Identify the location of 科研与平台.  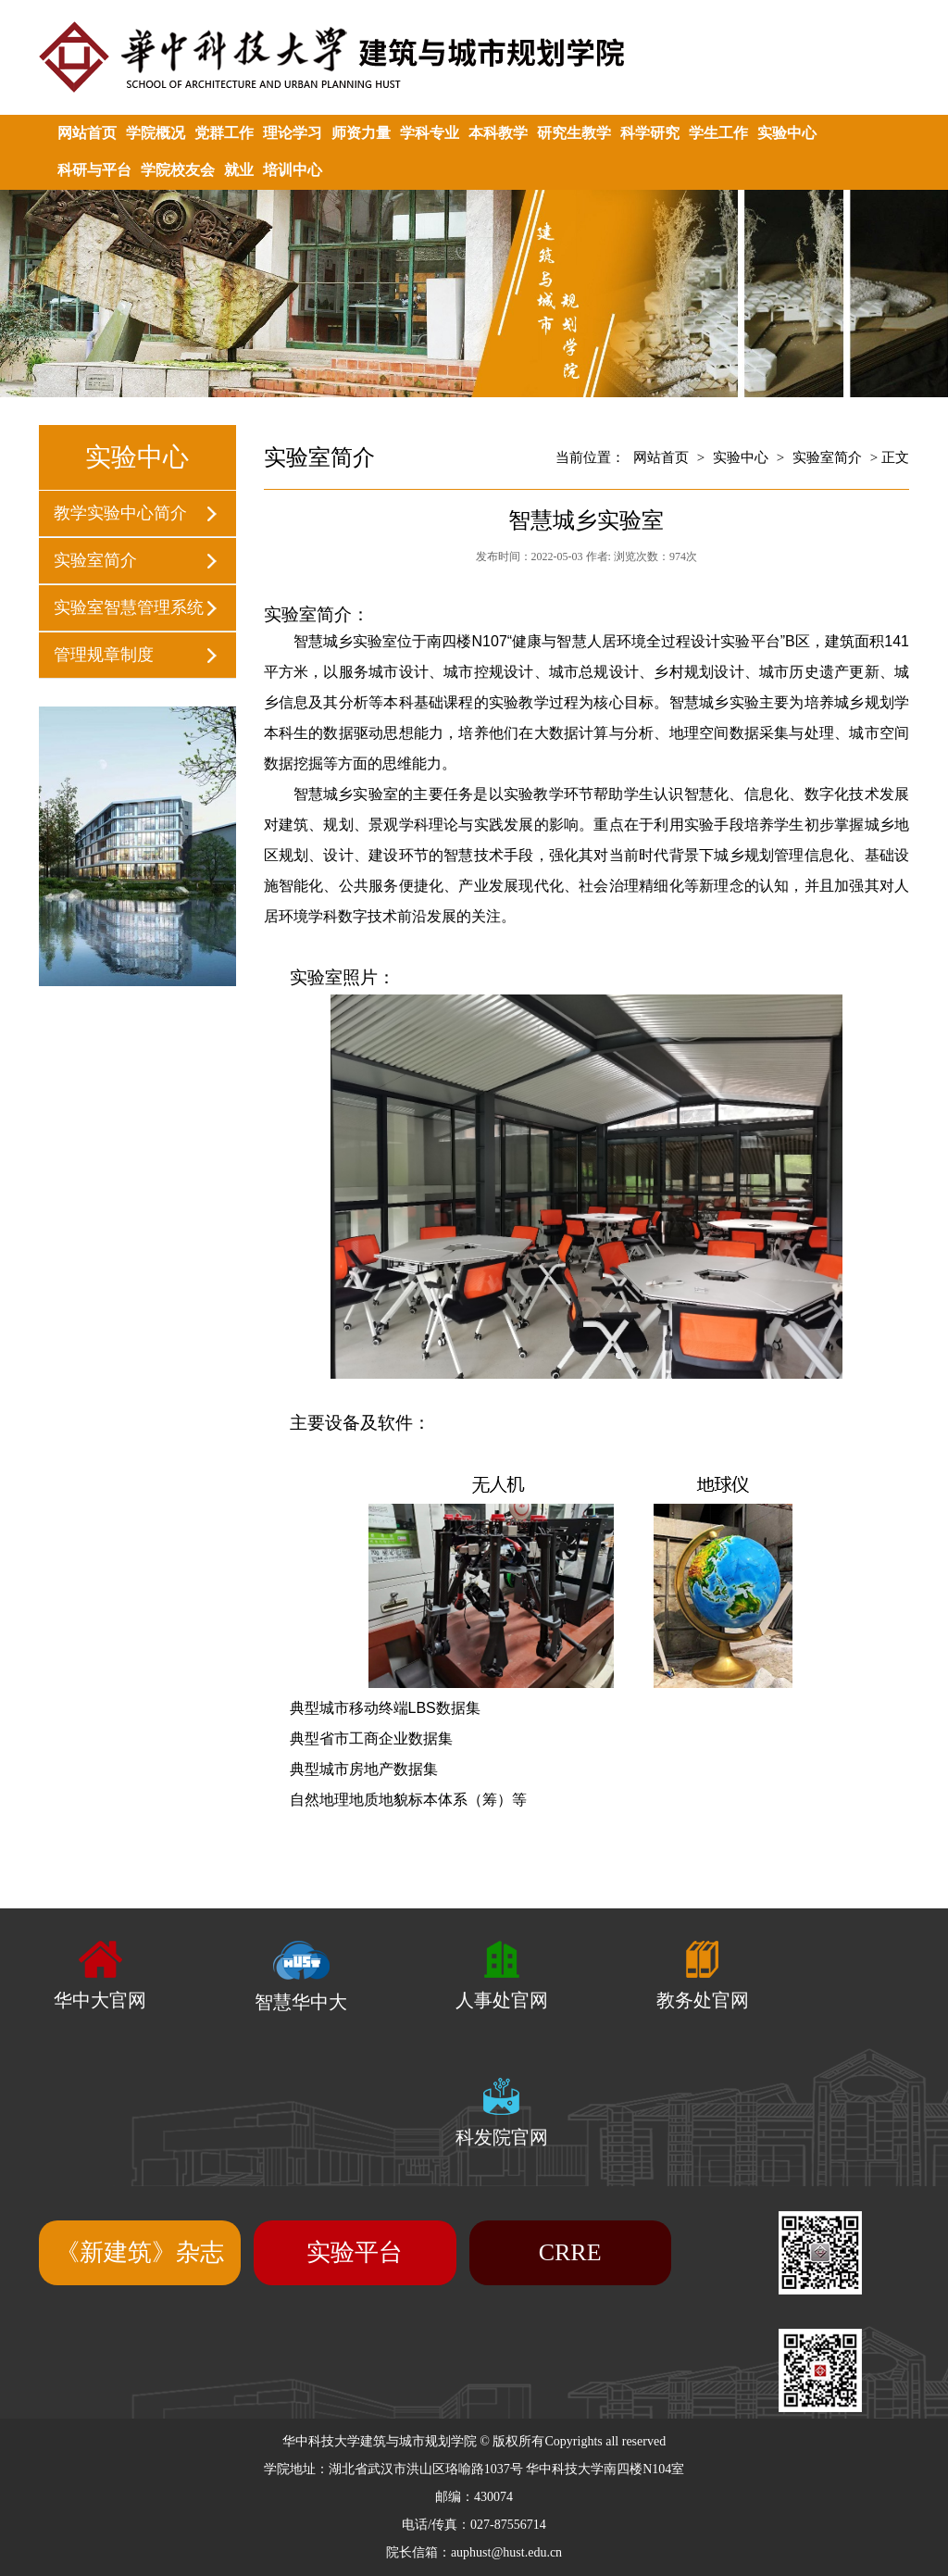
(94, 170).